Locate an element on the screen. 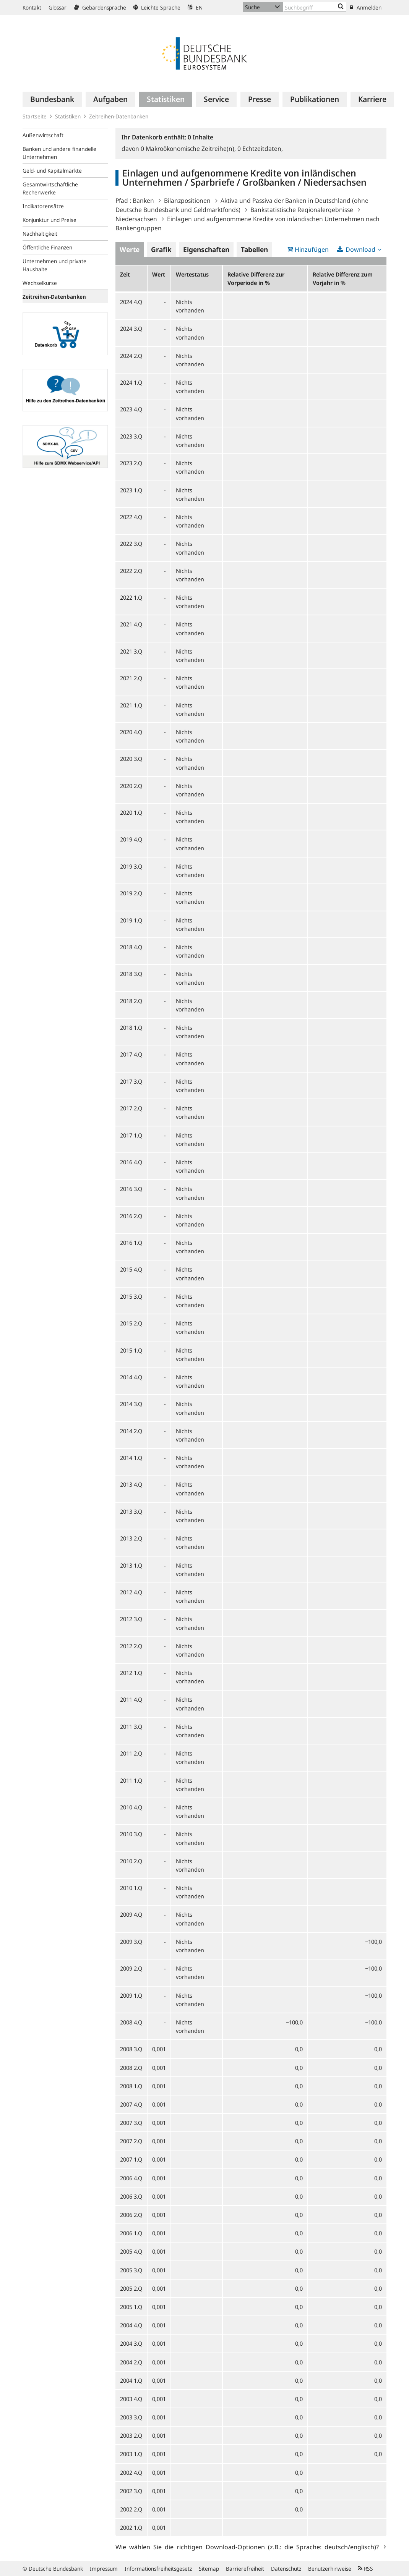 This screenshot has width=409, height=2576. Download is located at coordinates (360, 249).